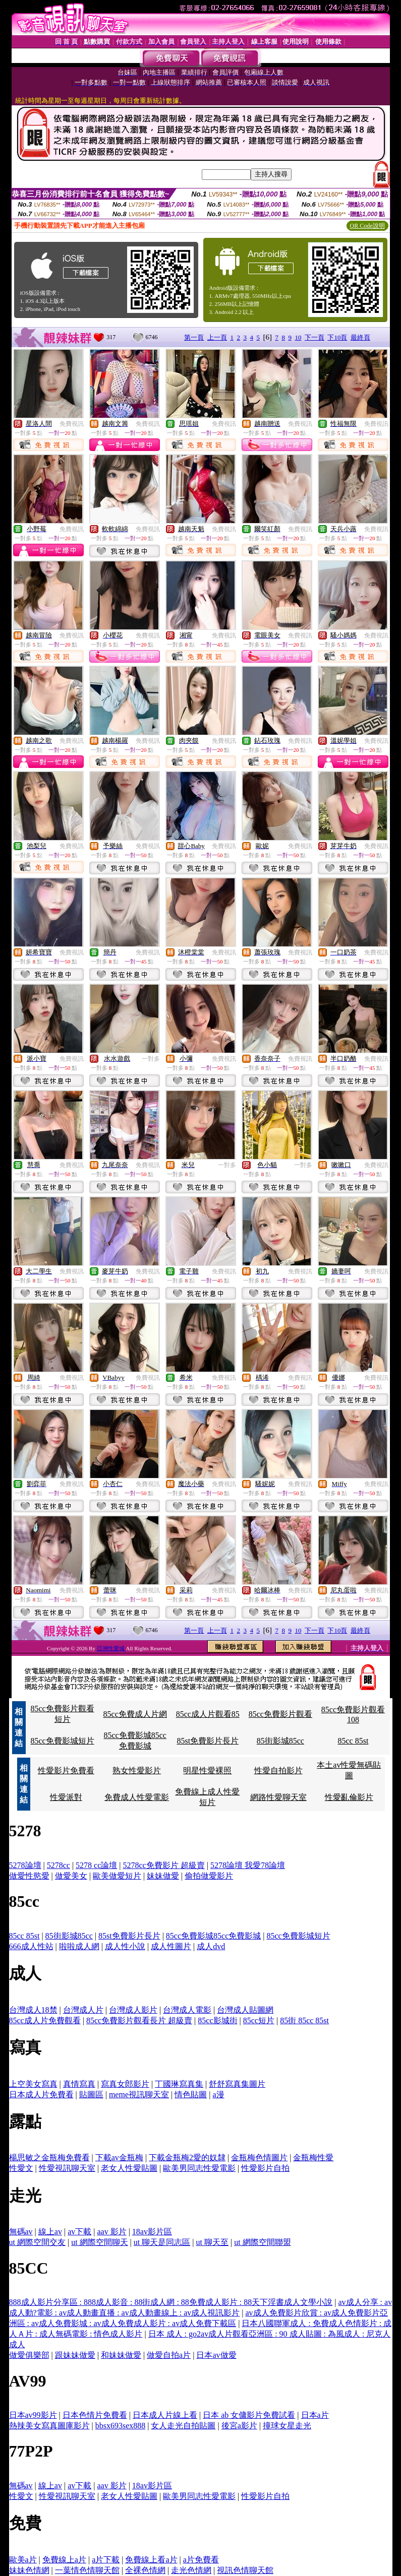  I want to click on a漫, so click(218, 2094).